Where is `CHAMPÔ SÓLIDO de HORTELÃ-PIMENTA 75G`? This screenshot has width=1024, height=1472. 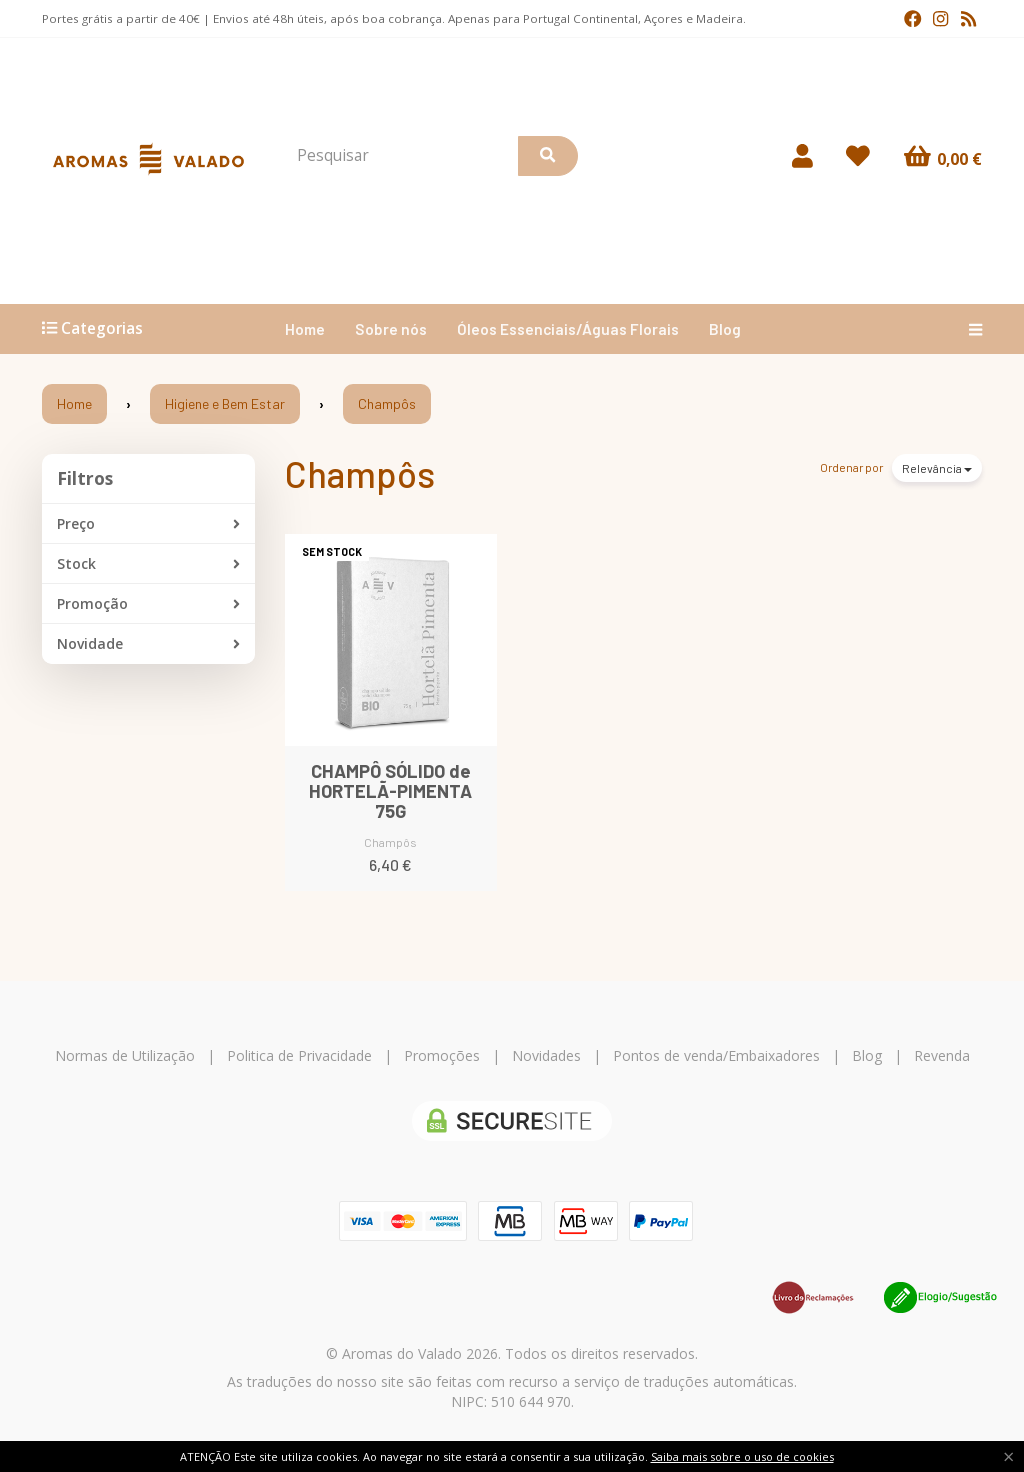 CHAMPÔ SÓLIDO de HORTELÃ-PIMENTA 75G is located at coordinates (390, 791).